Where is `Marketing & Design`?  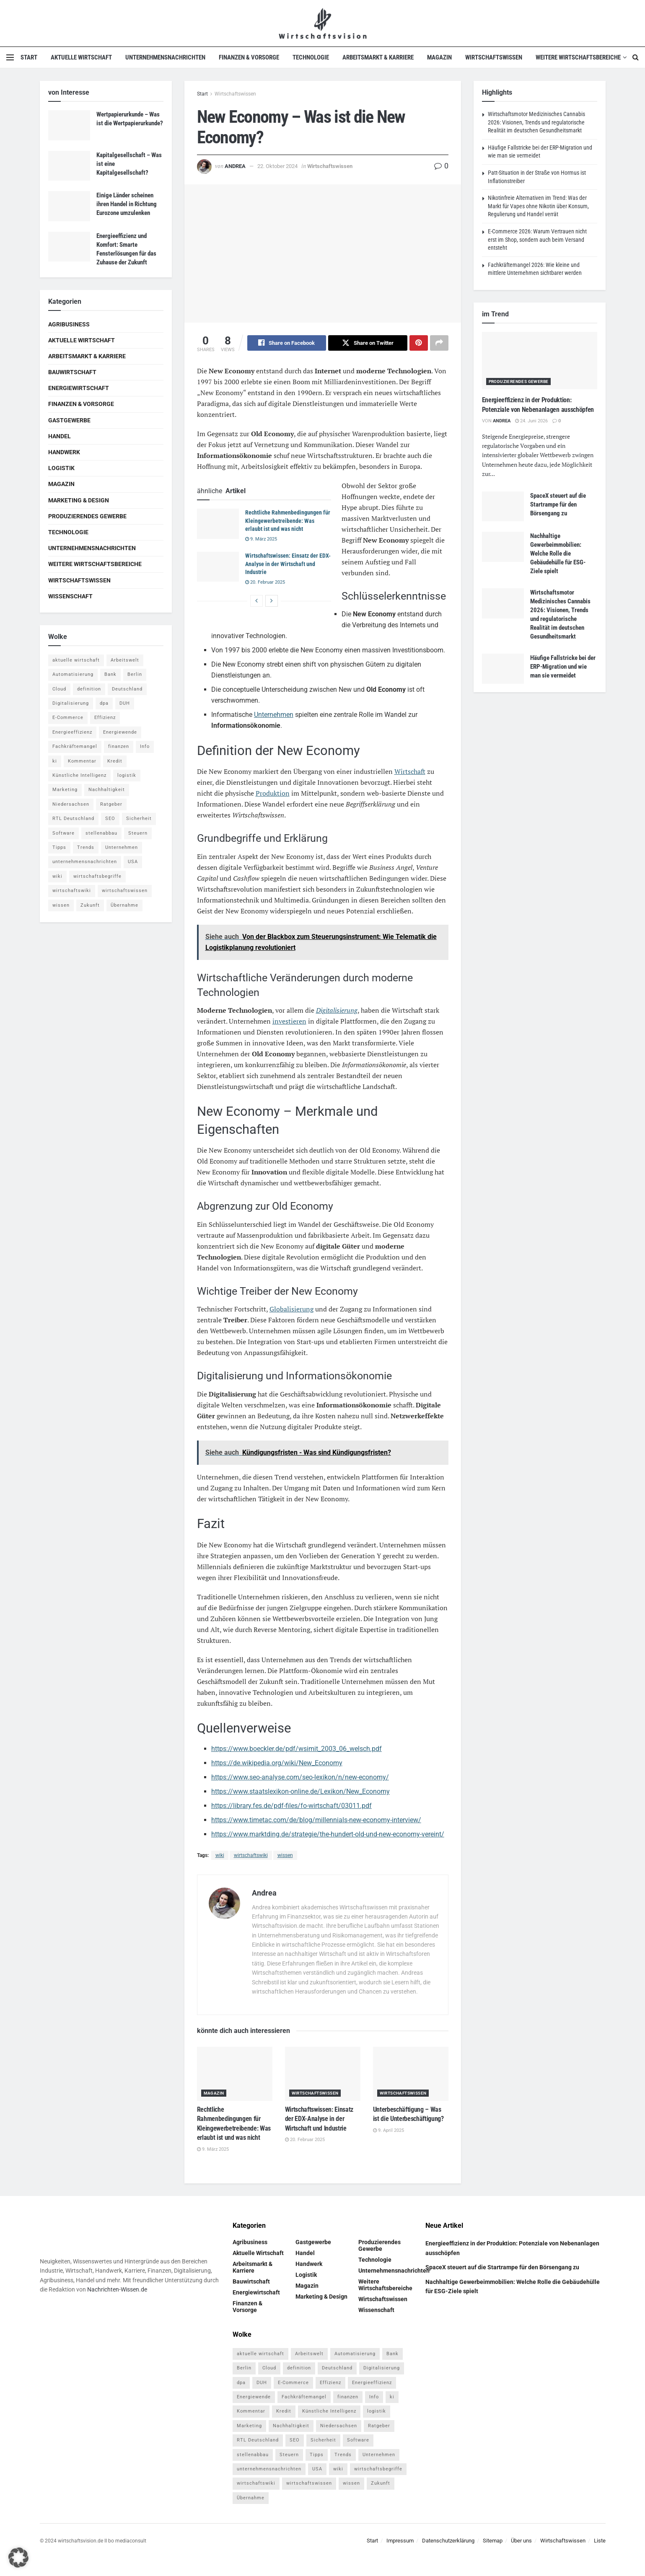 Marketing & Design is located at coordinates (78, 500).